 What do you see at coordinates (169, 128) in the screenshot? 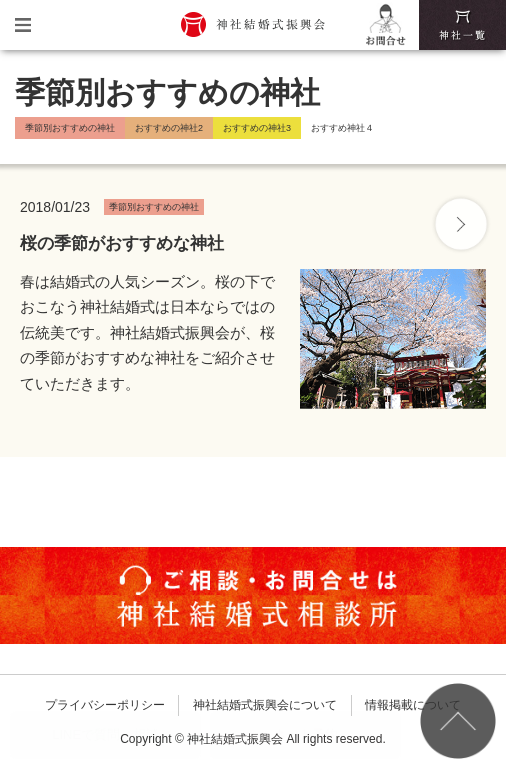
I see `おすすめの神社2` at bounding box center [169, 128].